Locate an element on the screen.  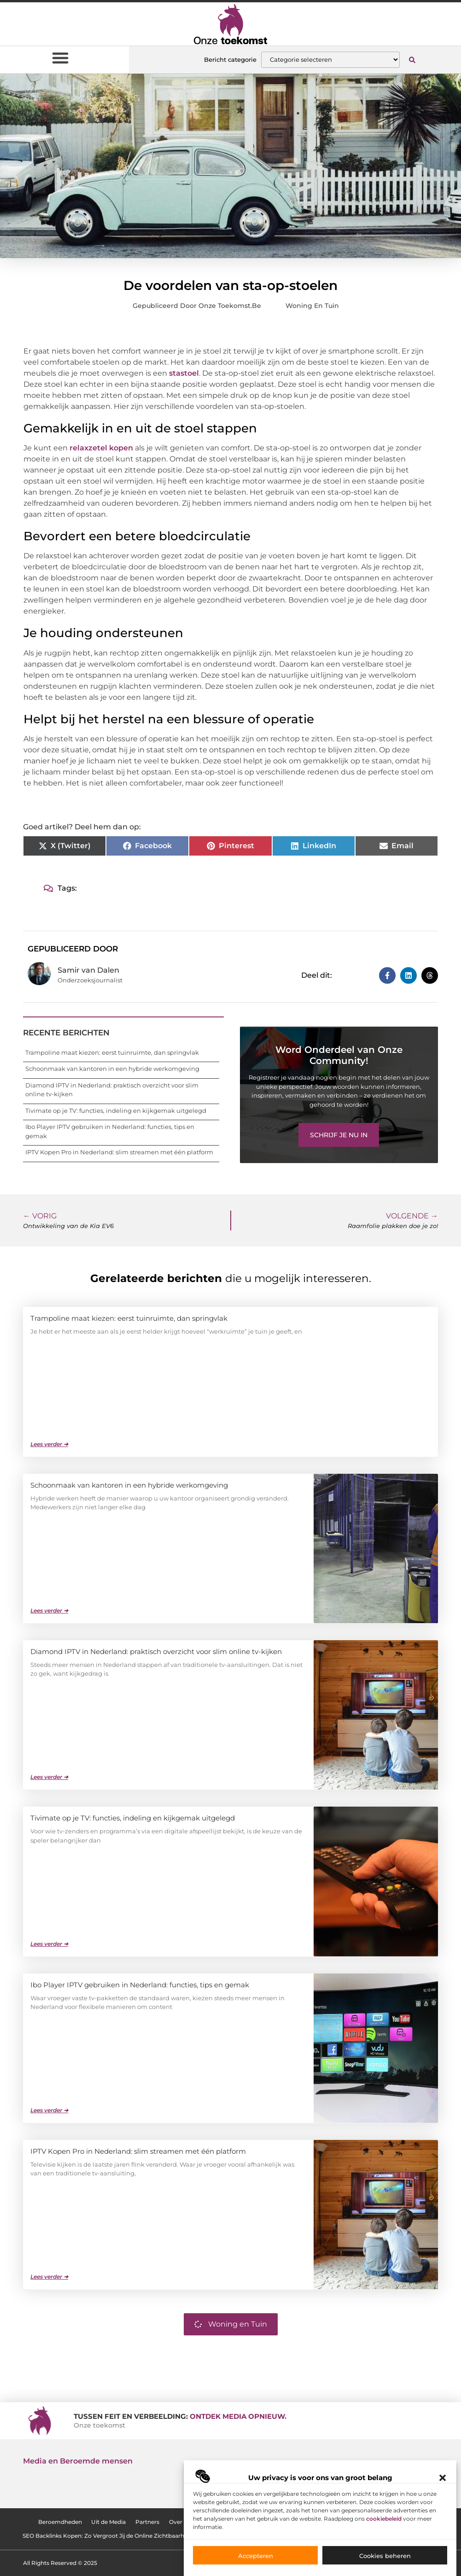
Trampoline maat kiezen: eerst tuinruimte, dan springvlak is located at coordinates (112, 1052).